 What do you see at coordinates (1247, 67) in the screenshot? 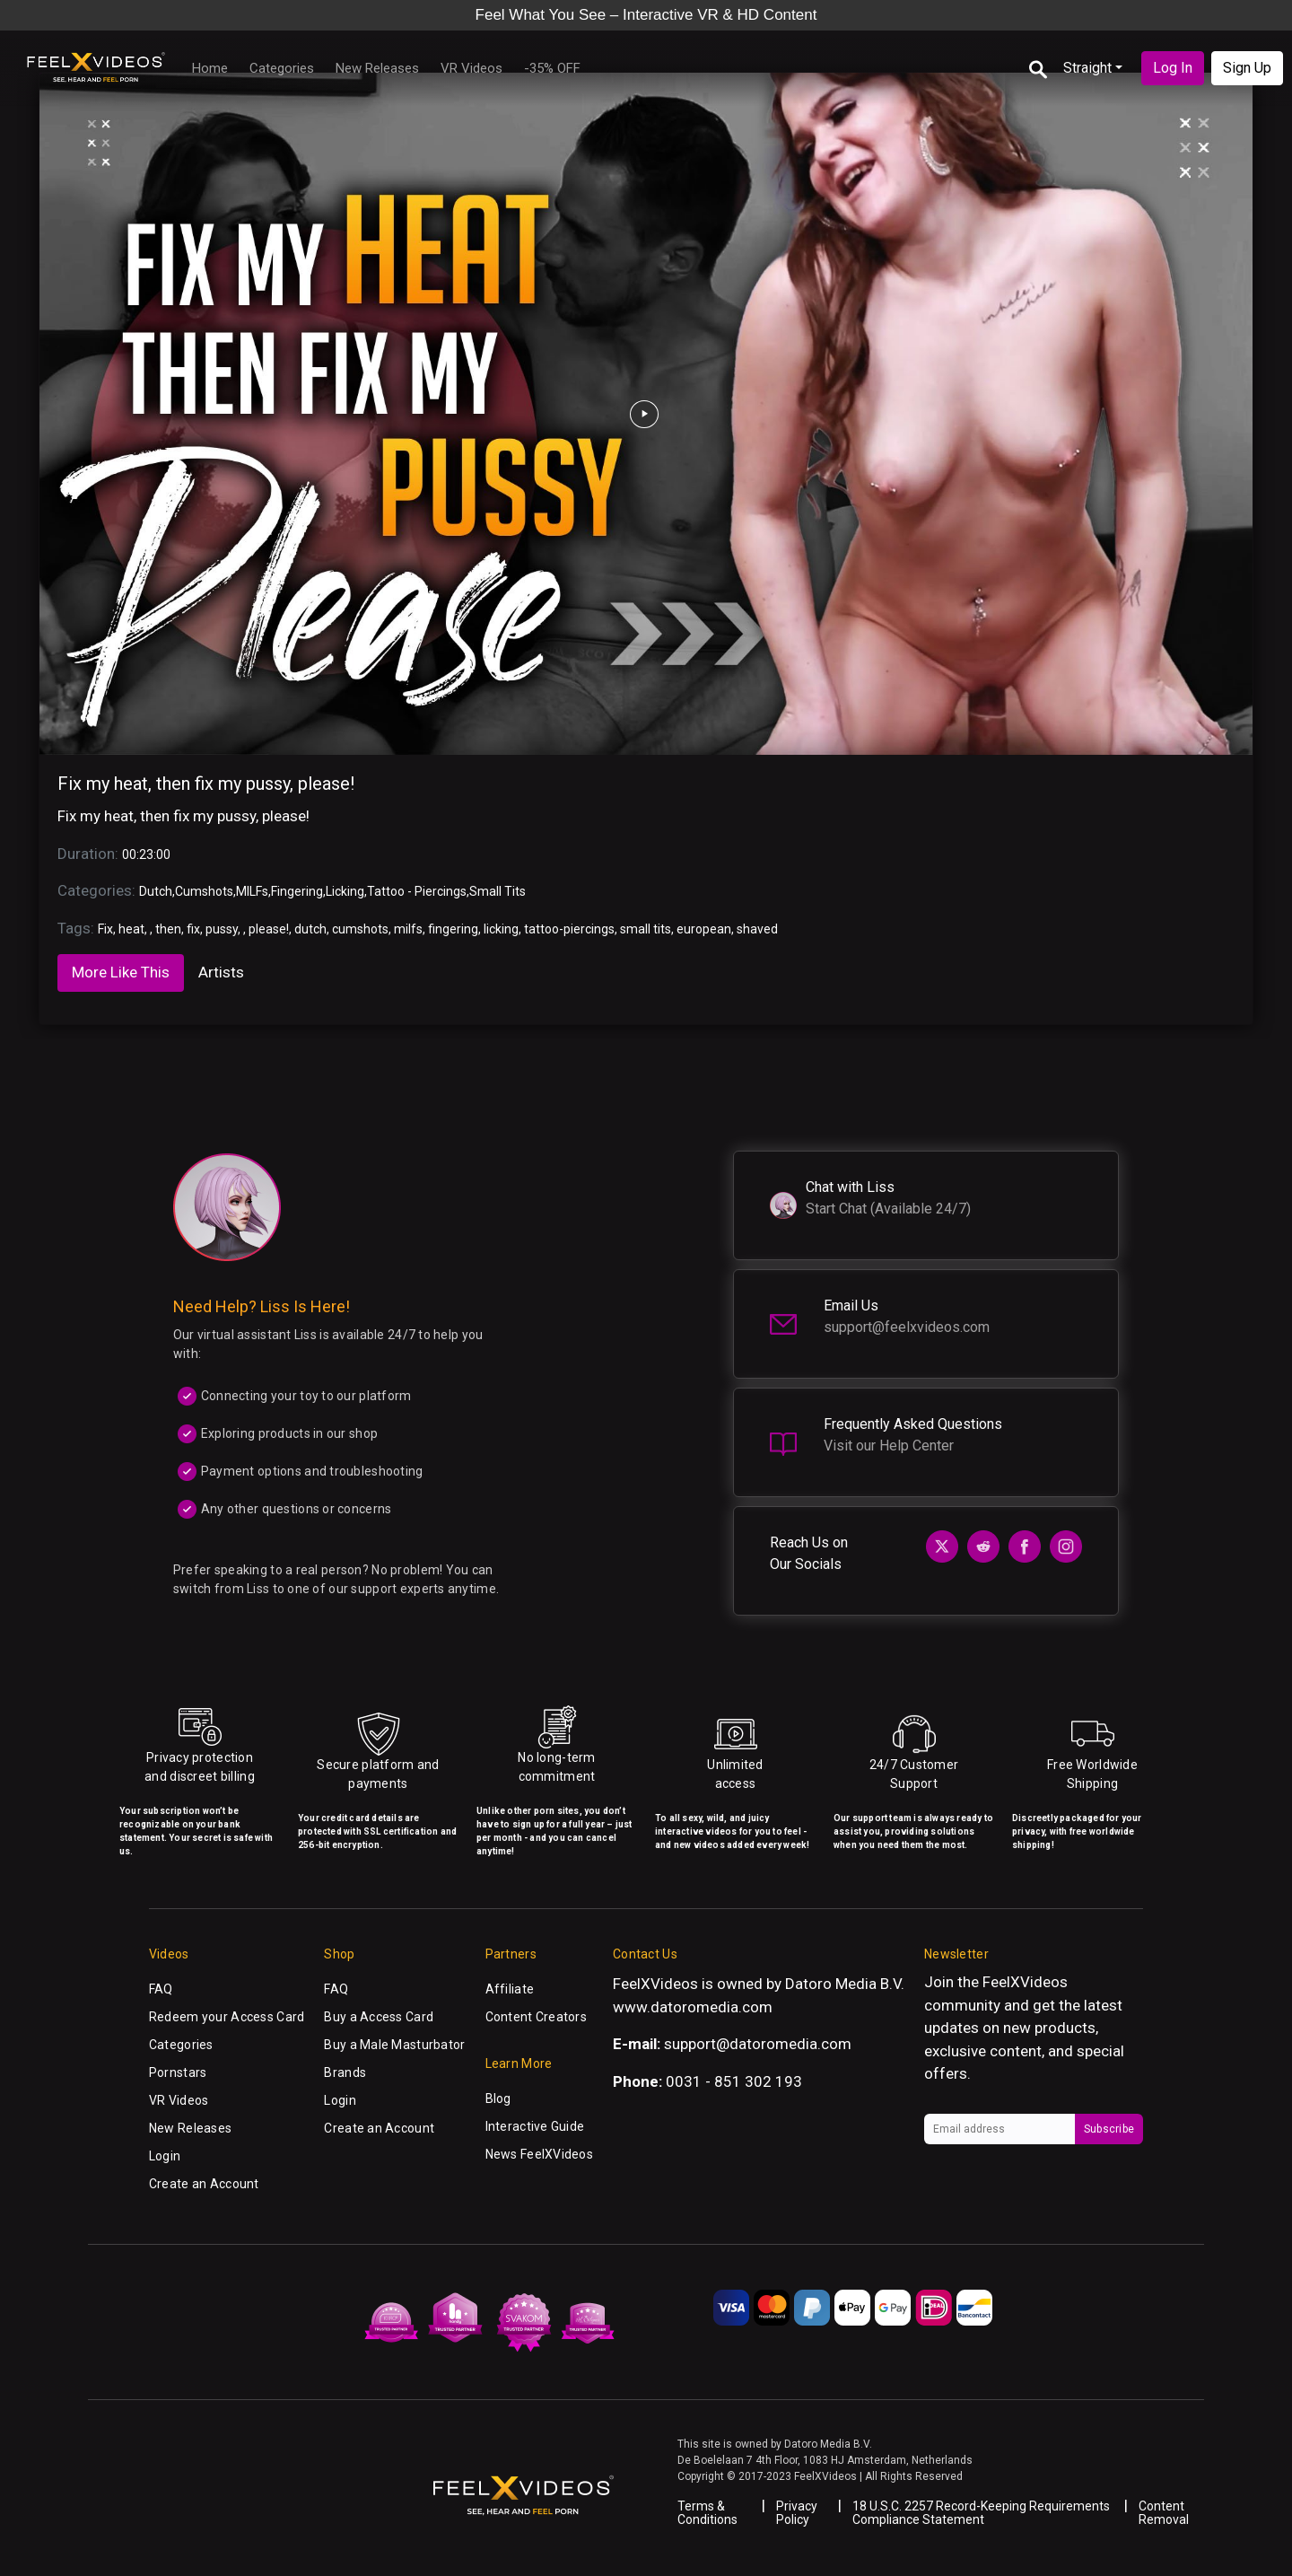
I see `Sign Up` at bounding box center [1247, 67].